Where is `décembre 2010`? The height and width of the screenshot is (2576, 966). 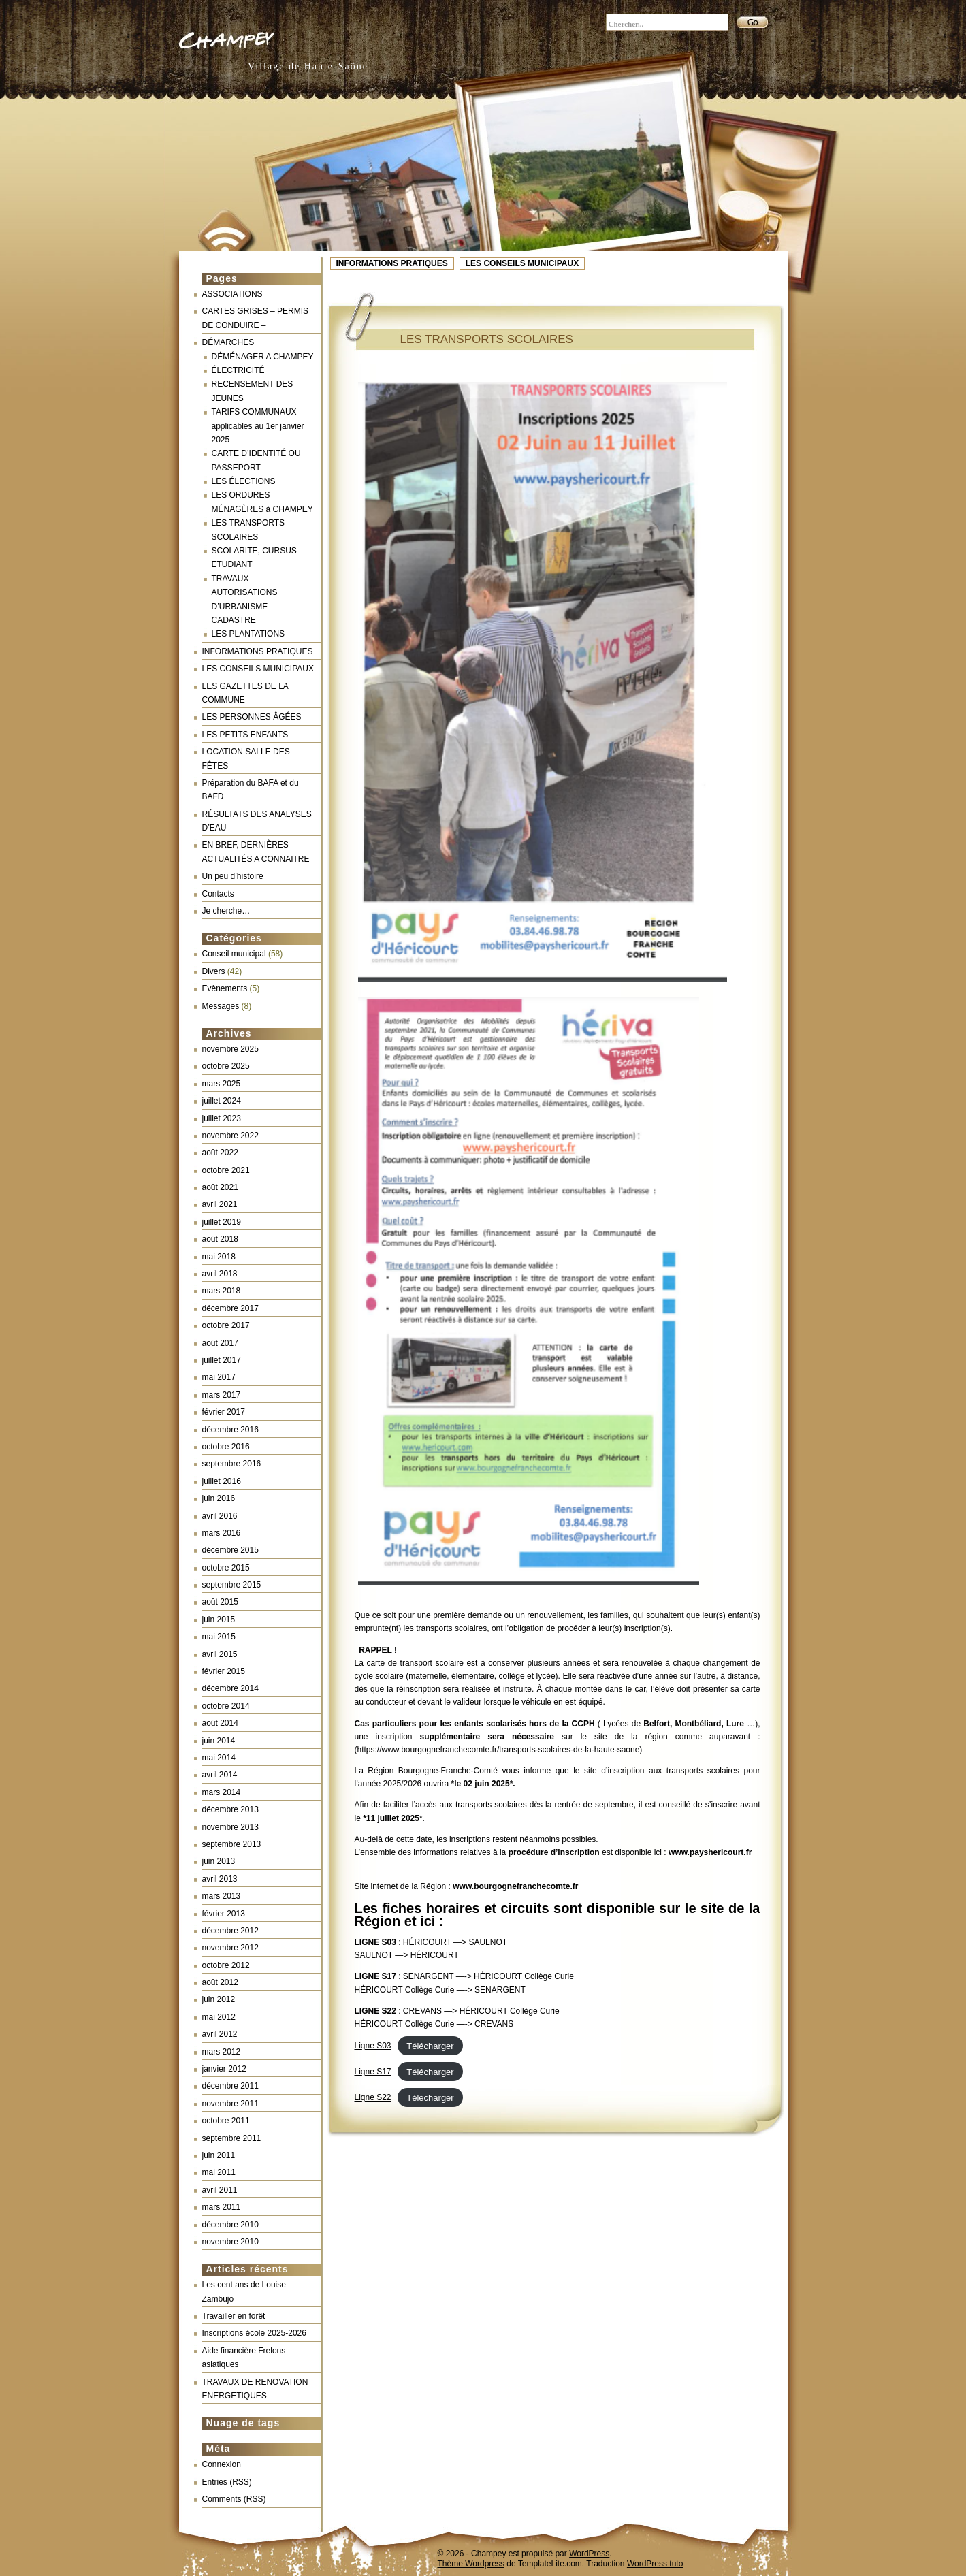
décembre 2010 is located at coordinates (230, 2224).